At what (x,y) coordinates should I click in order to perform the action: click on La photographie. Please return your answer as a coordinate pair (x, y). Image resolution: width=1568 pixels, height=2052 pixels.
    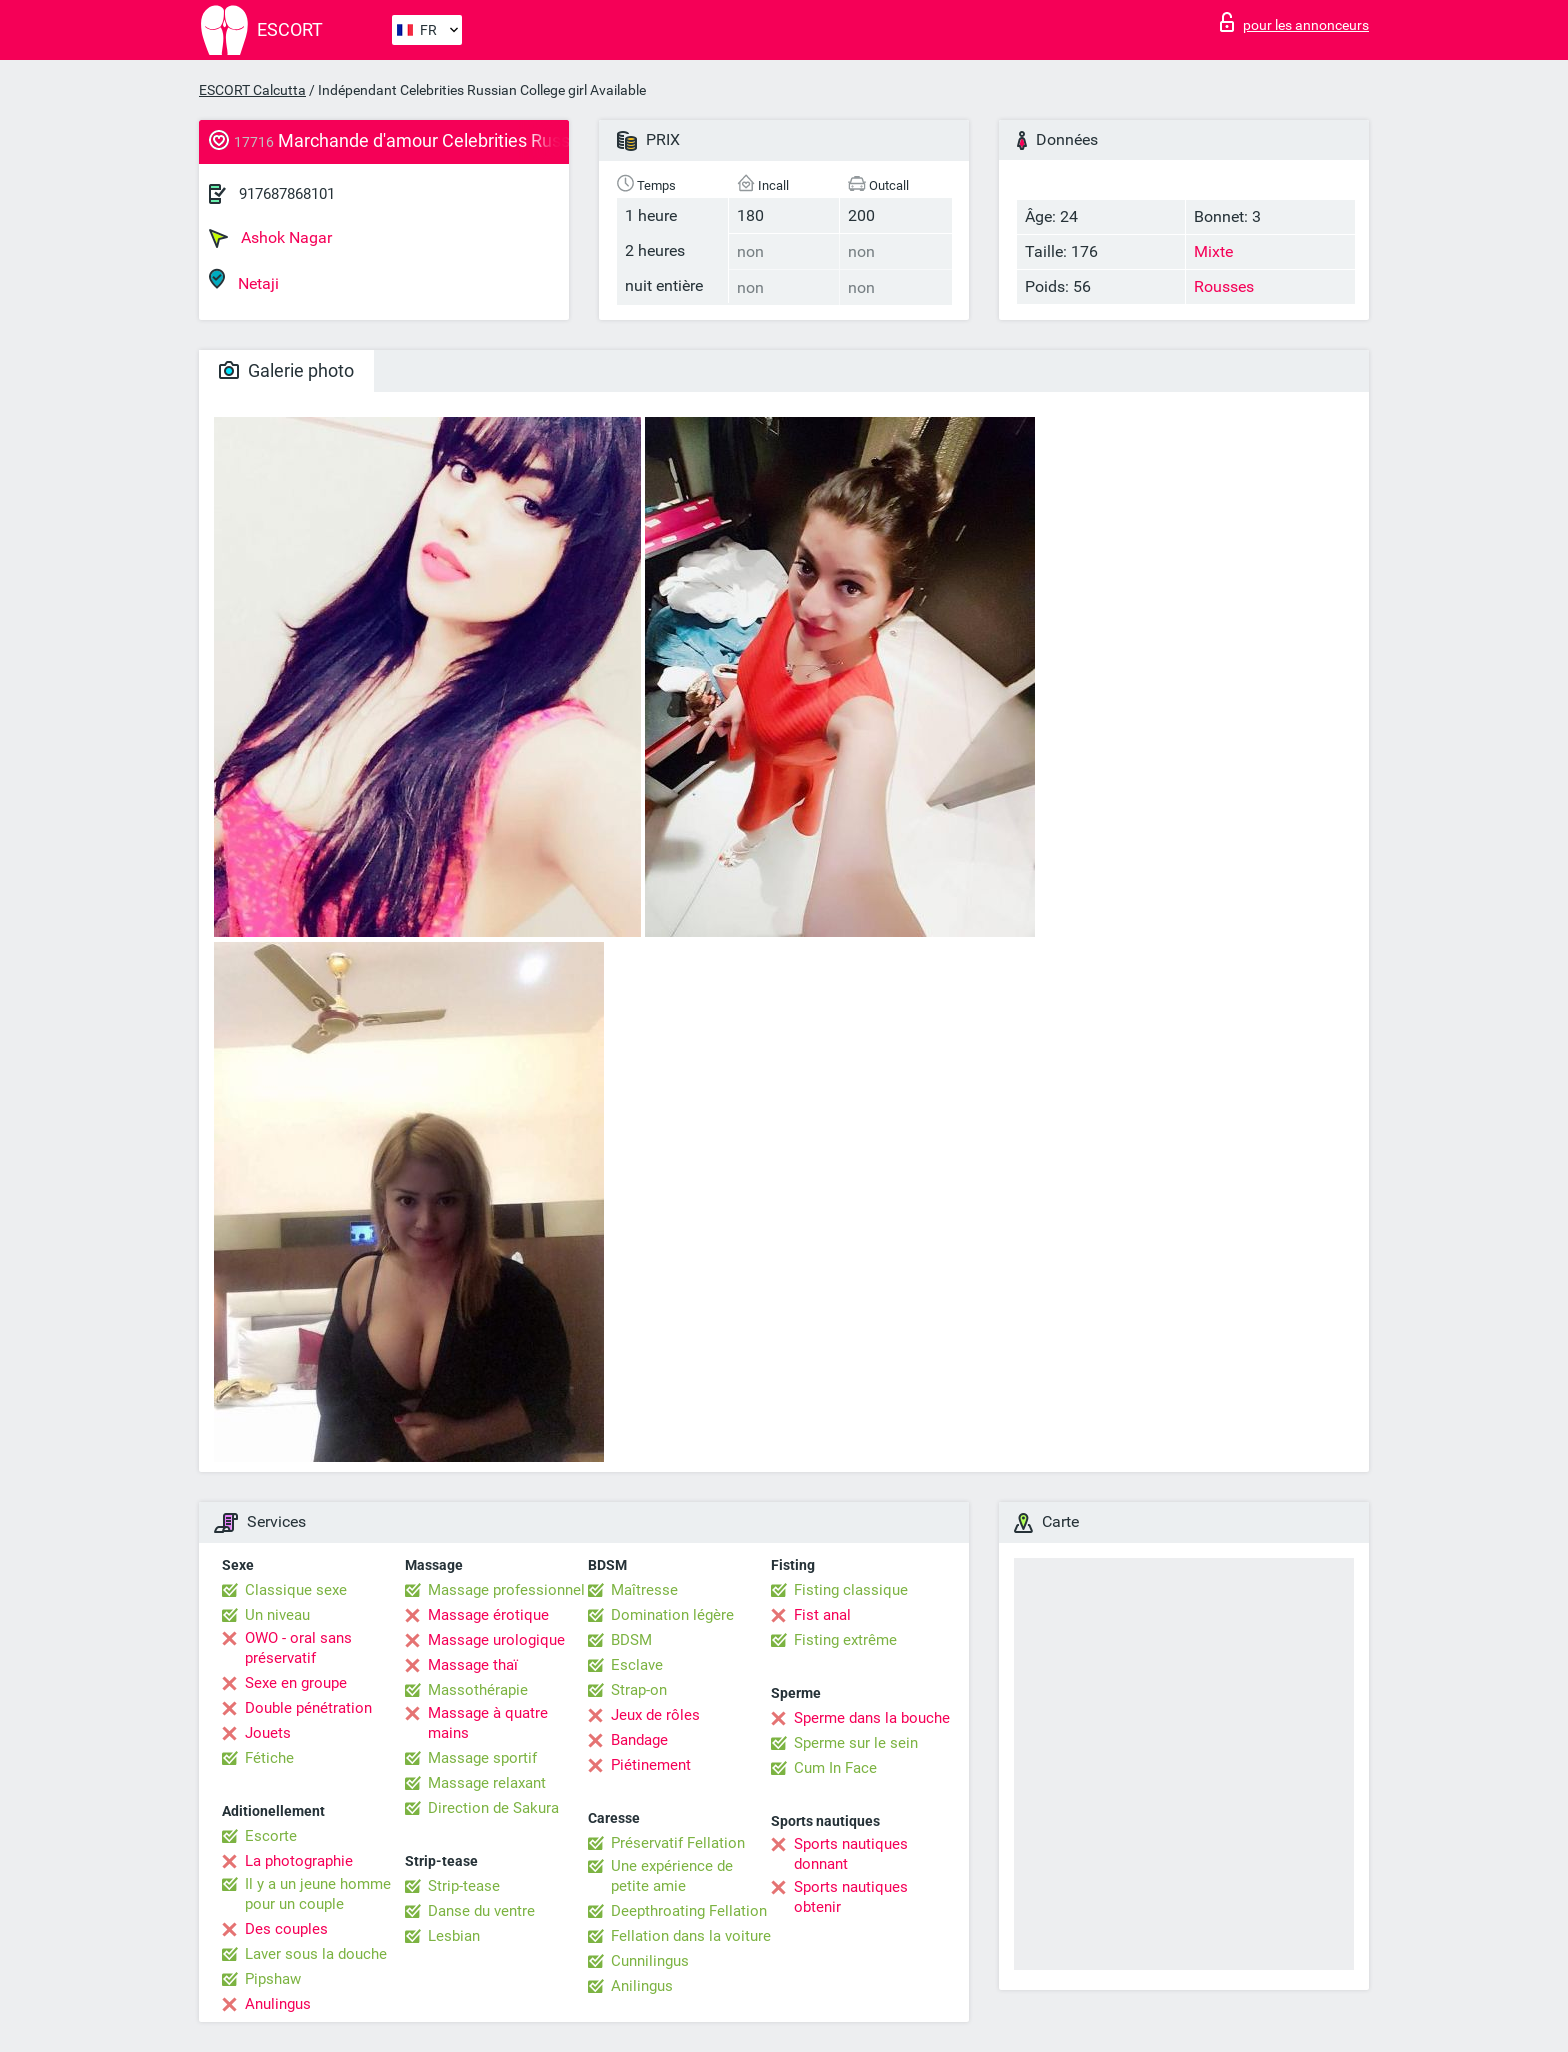
    Looking at the image, I should click on (299, 1861).